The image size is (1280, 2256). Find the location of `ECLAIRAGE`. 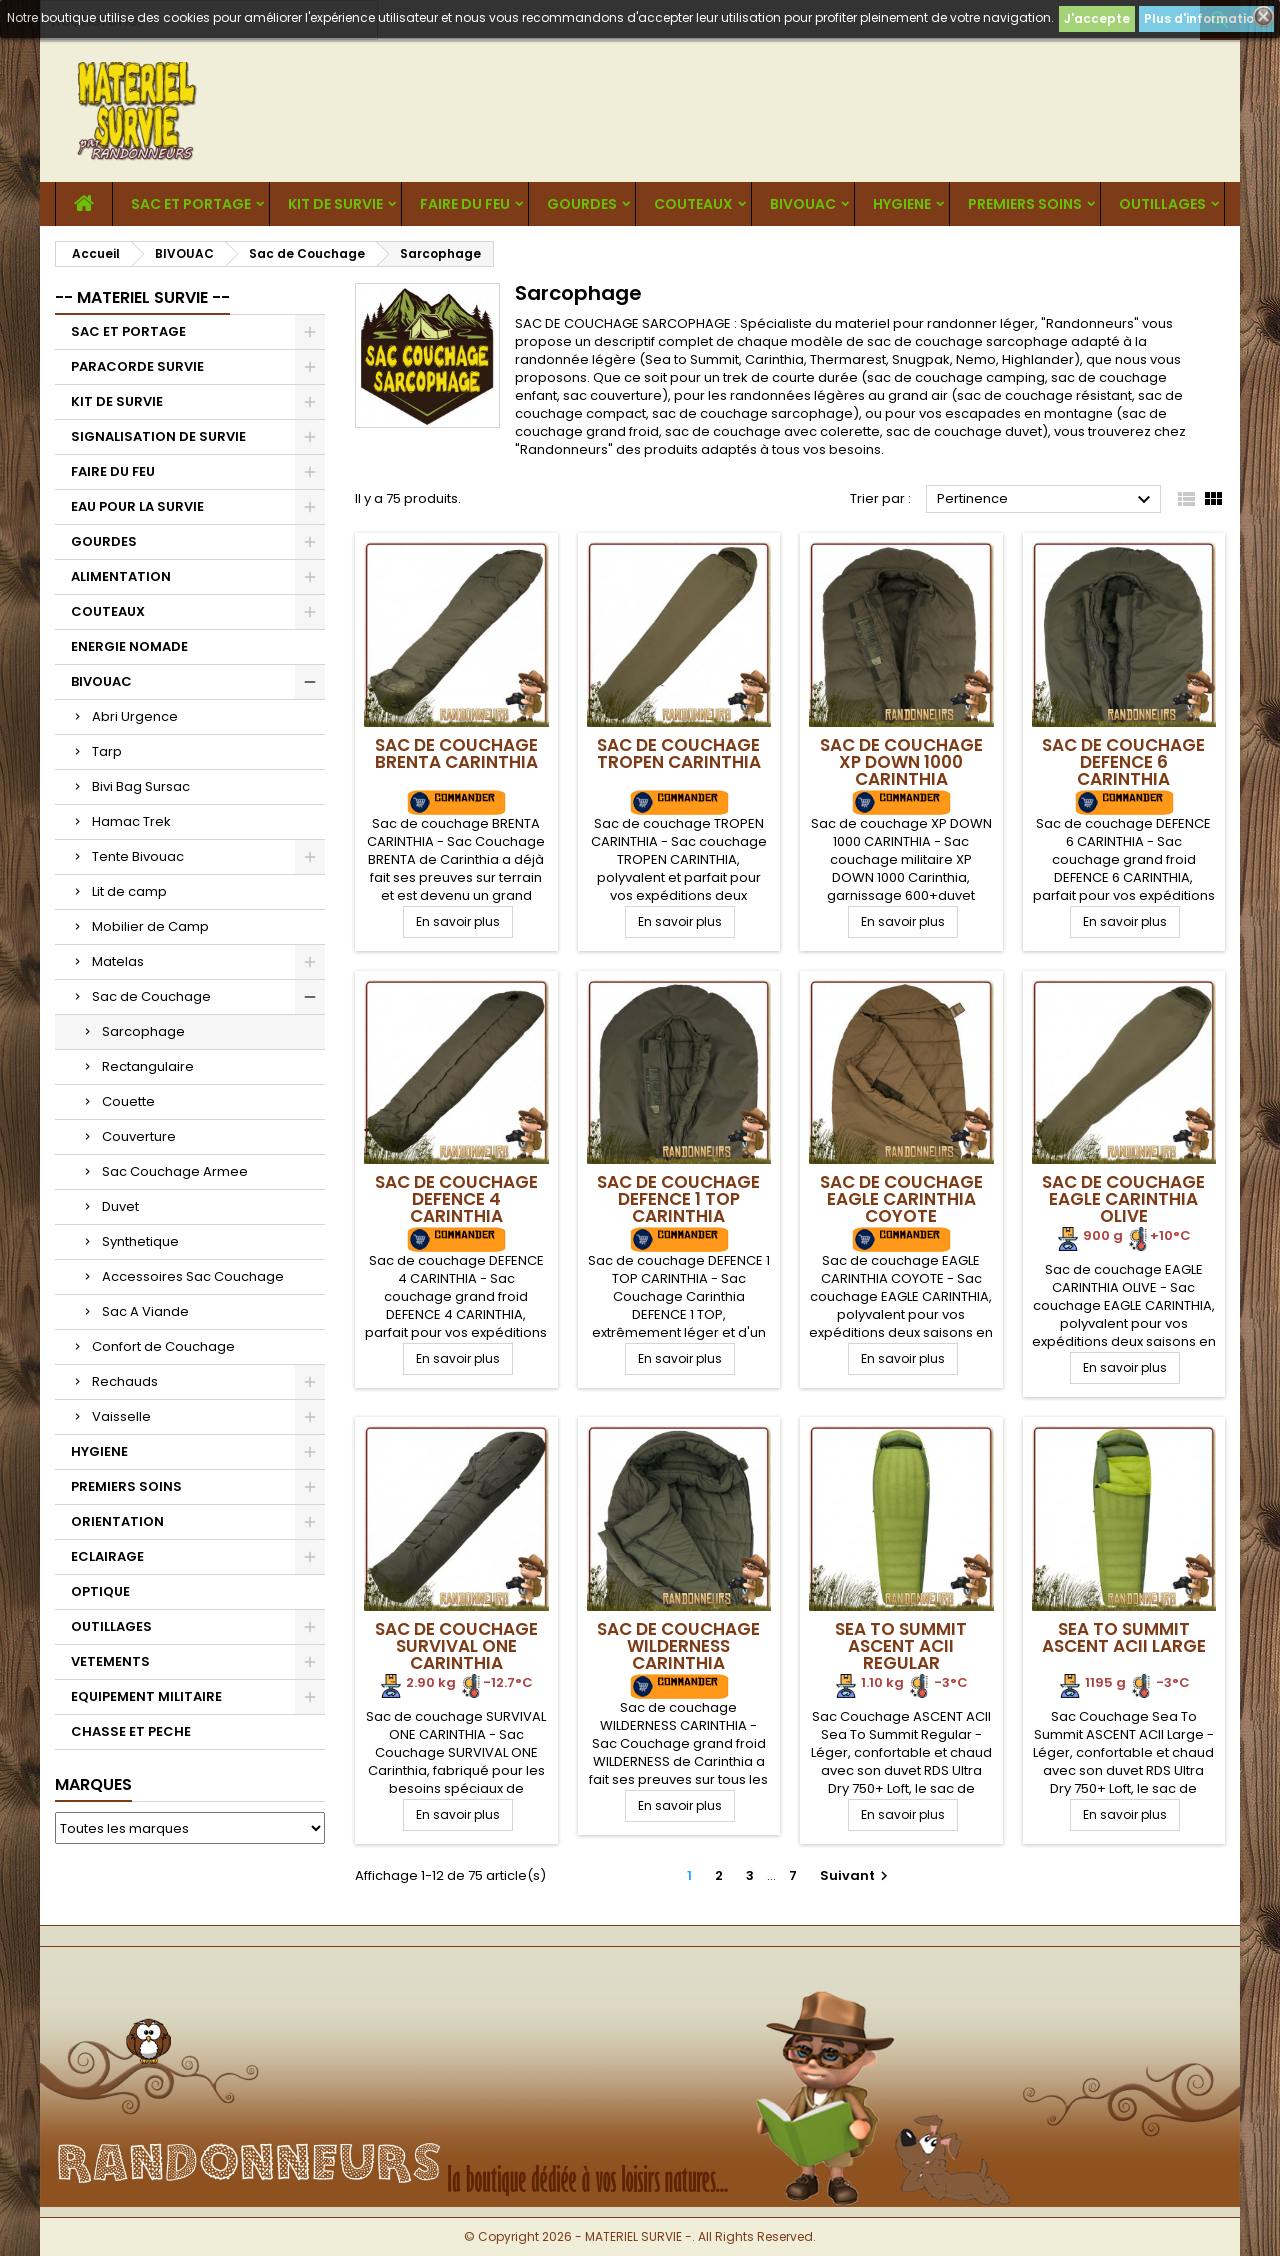

ECLAIRAGE is located at coordinates (107, 1556).